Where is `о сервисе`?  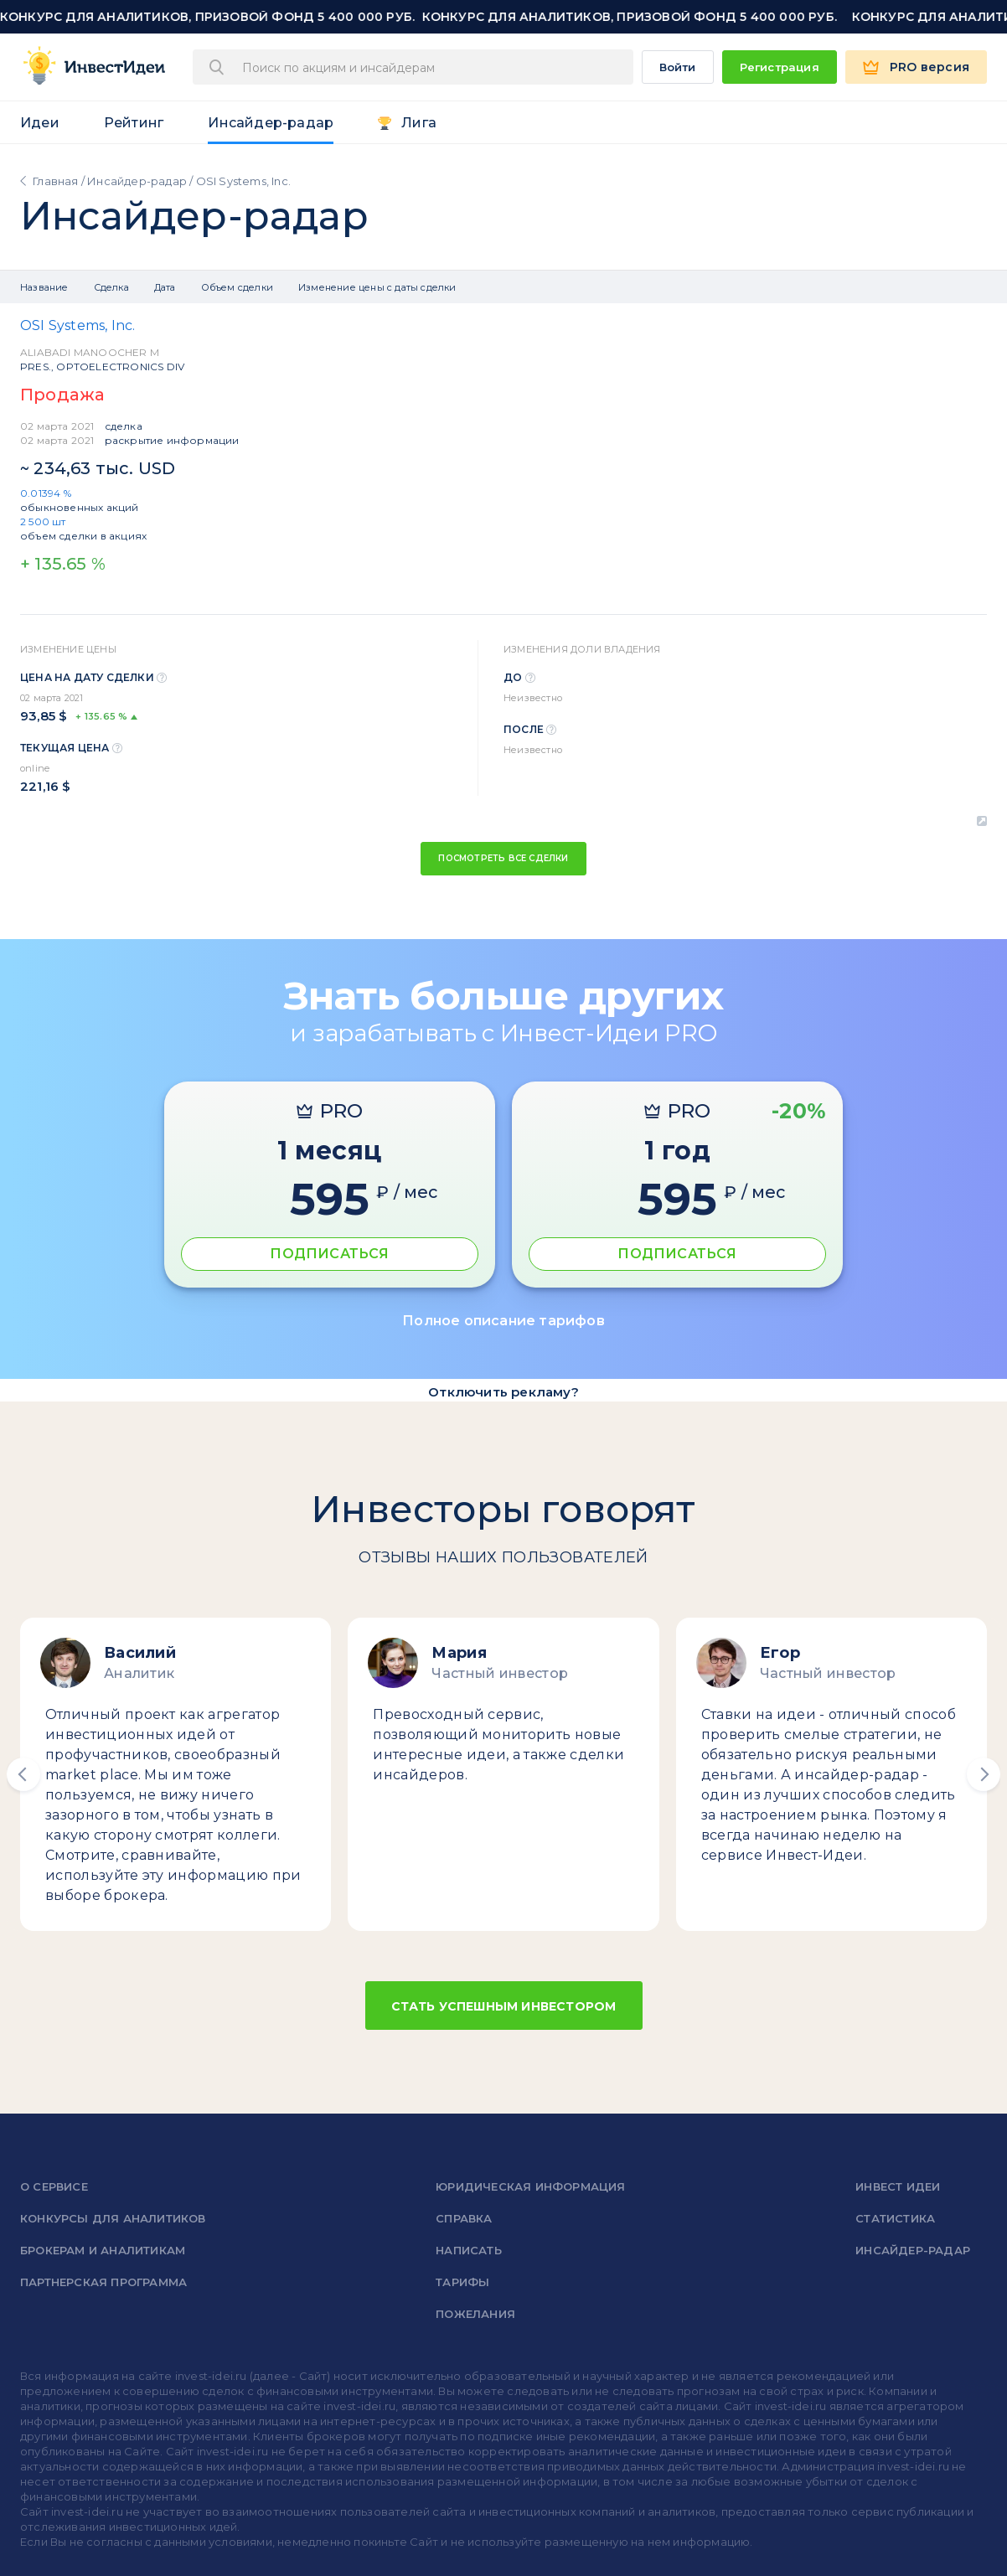
о сервисе is located at coordinates (54, 2186).